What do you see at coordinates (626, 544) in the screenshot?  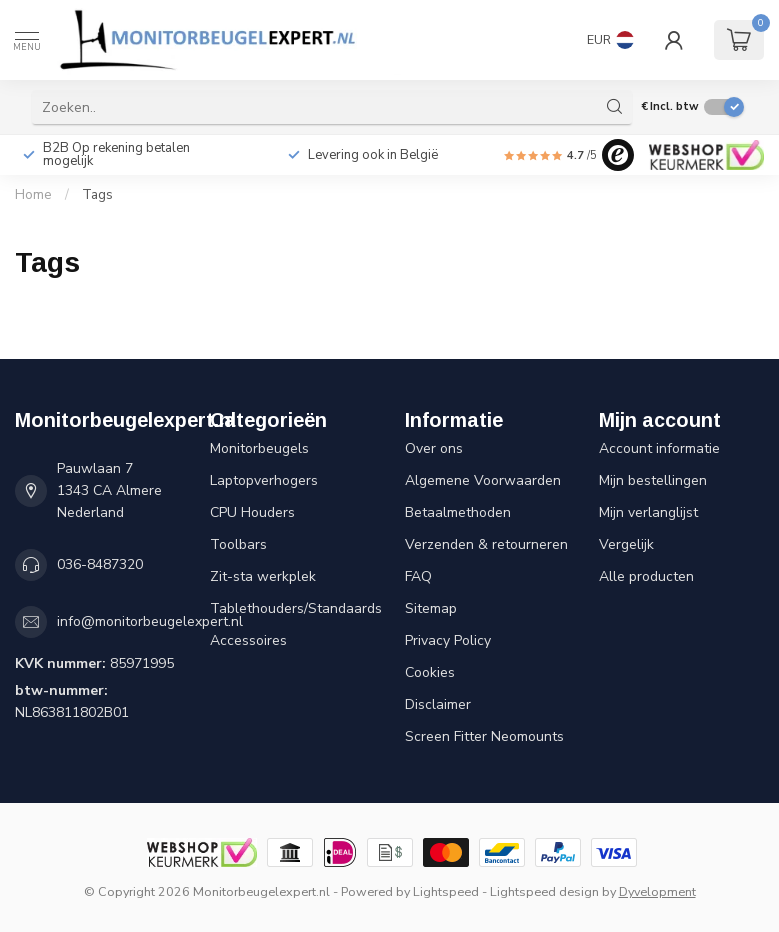 I see `Vergelijk` at bounding box center [626, 544].